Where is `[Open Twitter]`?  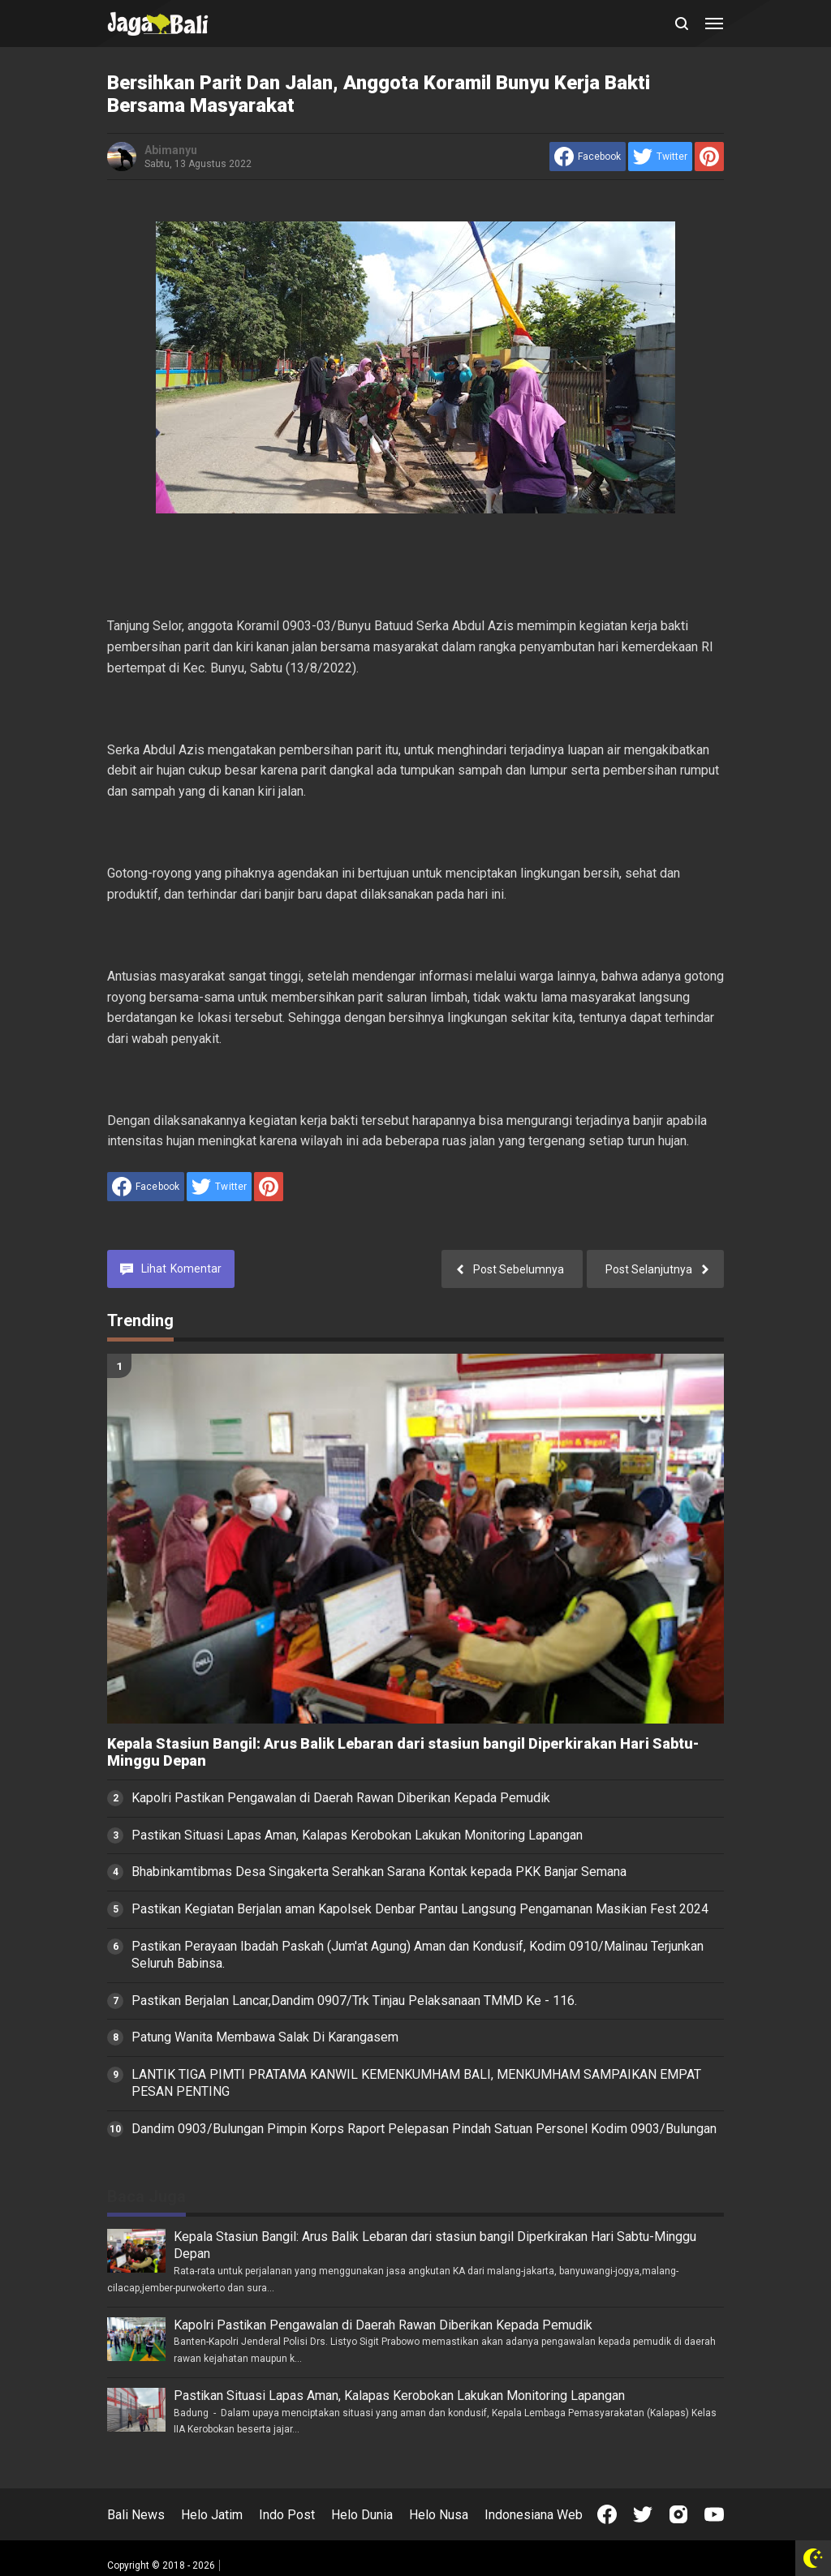
[Open Twitter] is located at coordinates (642, 2514).